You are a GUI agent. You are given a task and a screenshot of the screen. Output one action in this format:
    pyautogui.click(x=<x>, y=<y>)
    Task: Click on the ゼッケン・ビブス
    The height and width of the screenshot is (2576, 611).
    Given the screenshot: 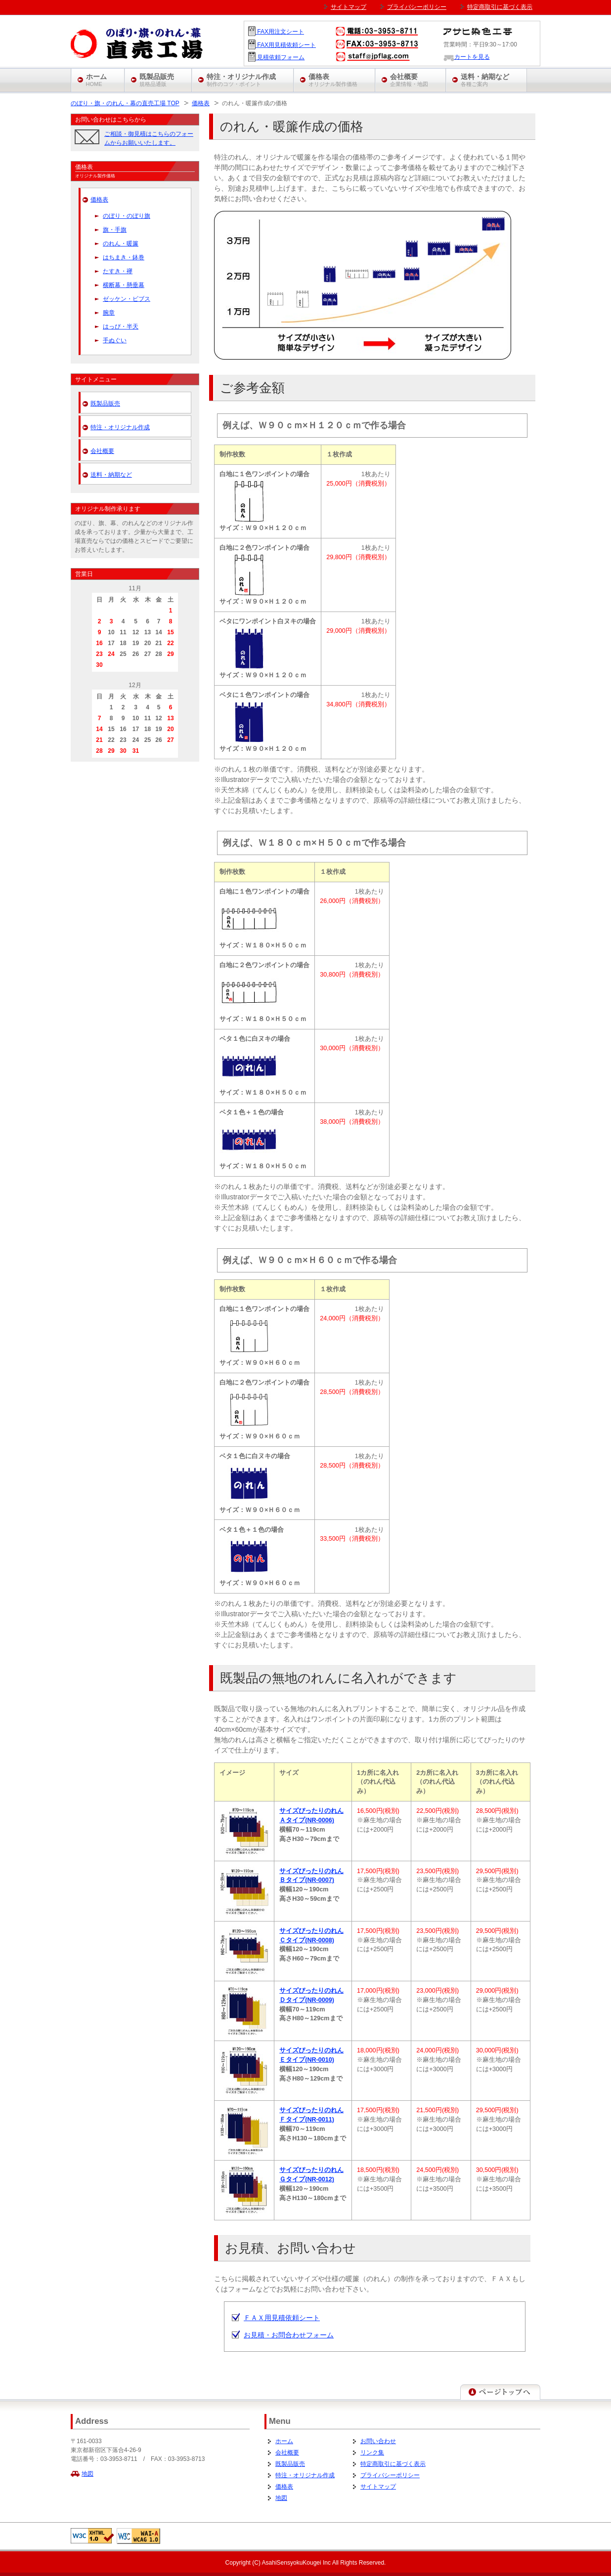 What is the action you would take?
    pyautogui.click(x=126, y=298)
    